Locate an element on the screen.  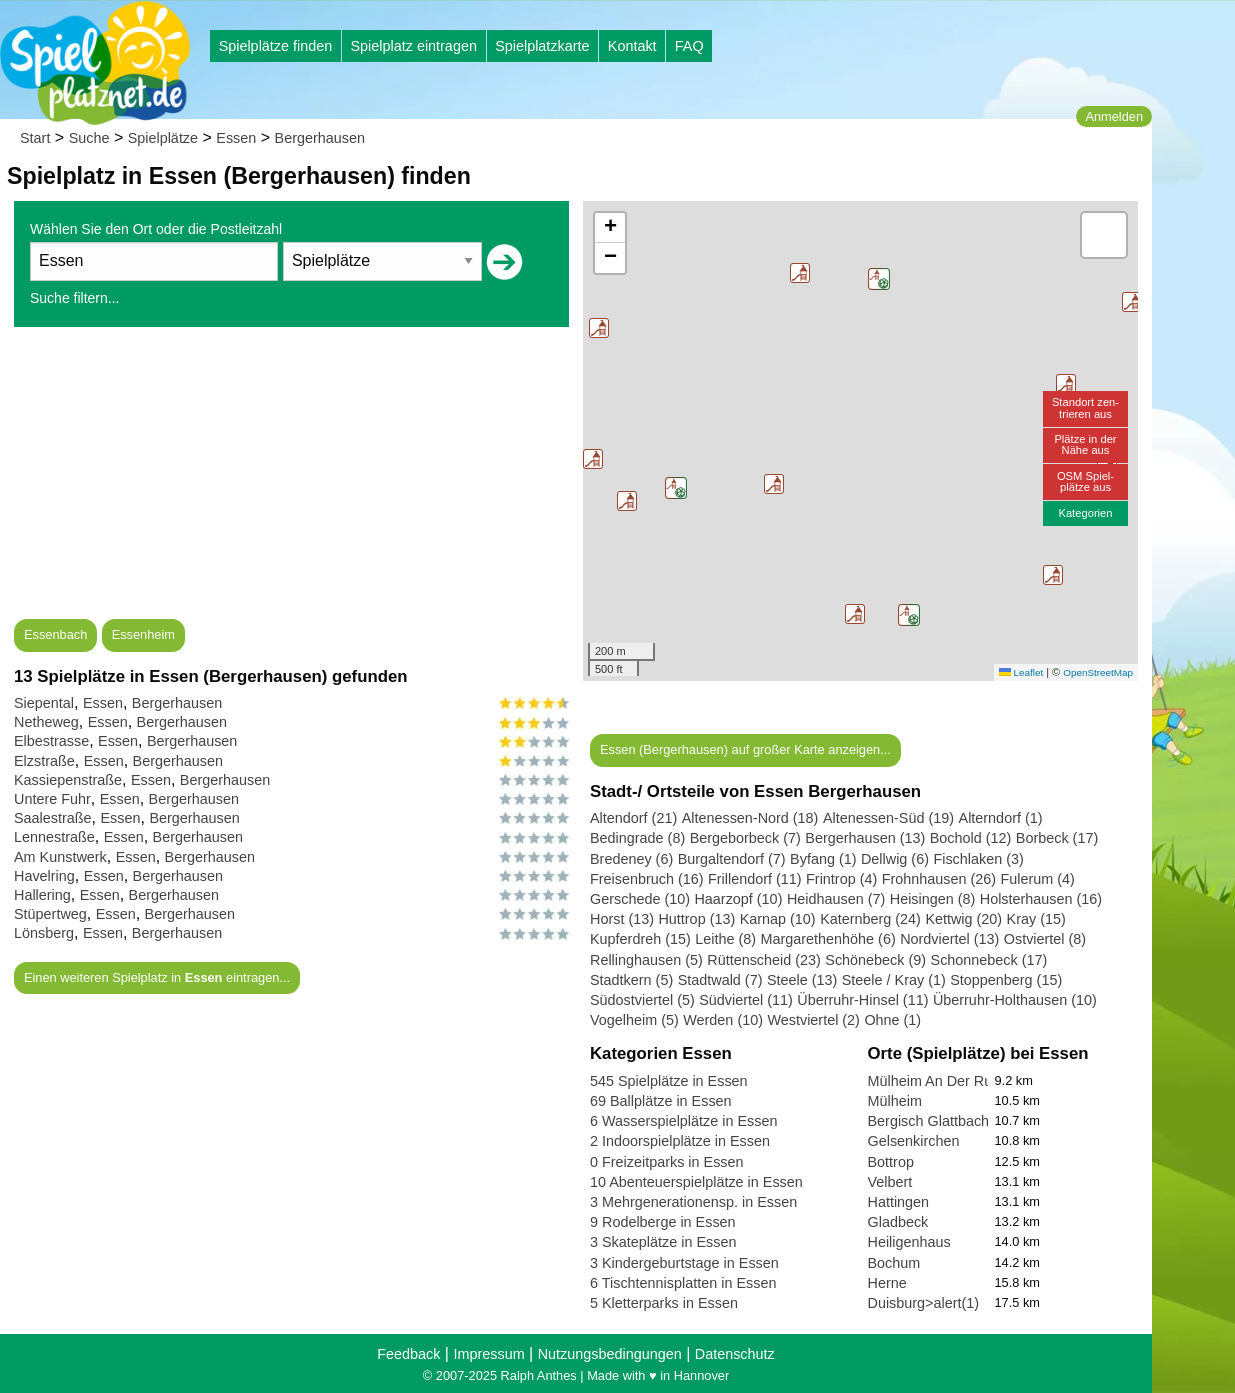
Steele / Kray (1) is located at coordinates (894, 980).